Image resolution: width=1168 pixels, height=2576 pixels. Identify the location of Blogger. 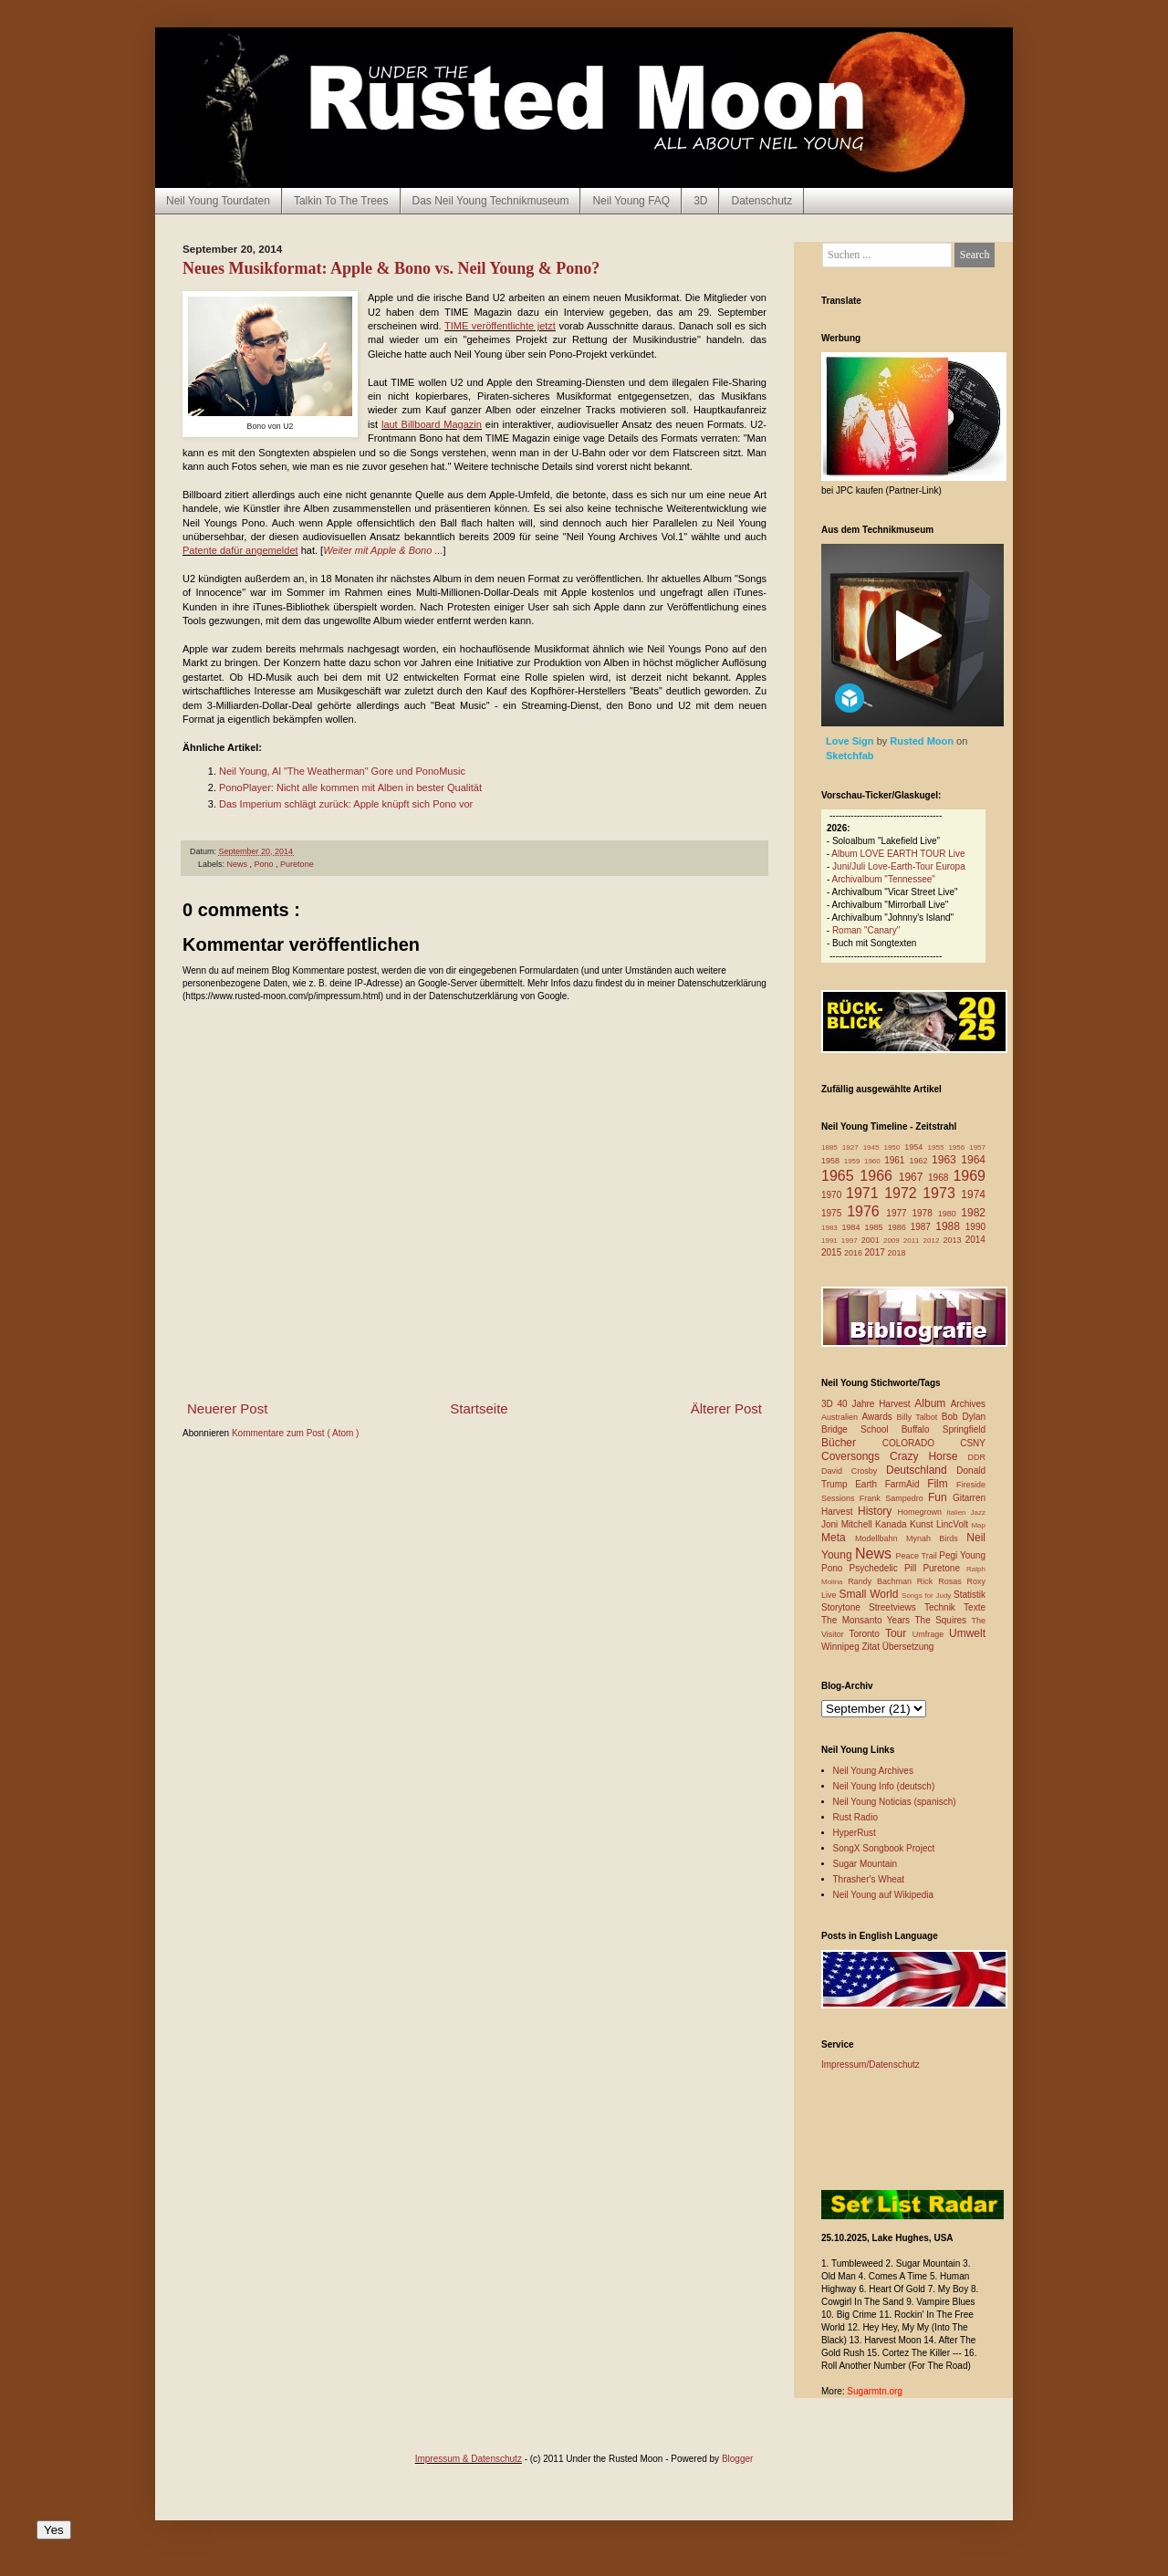
(737, 2459).